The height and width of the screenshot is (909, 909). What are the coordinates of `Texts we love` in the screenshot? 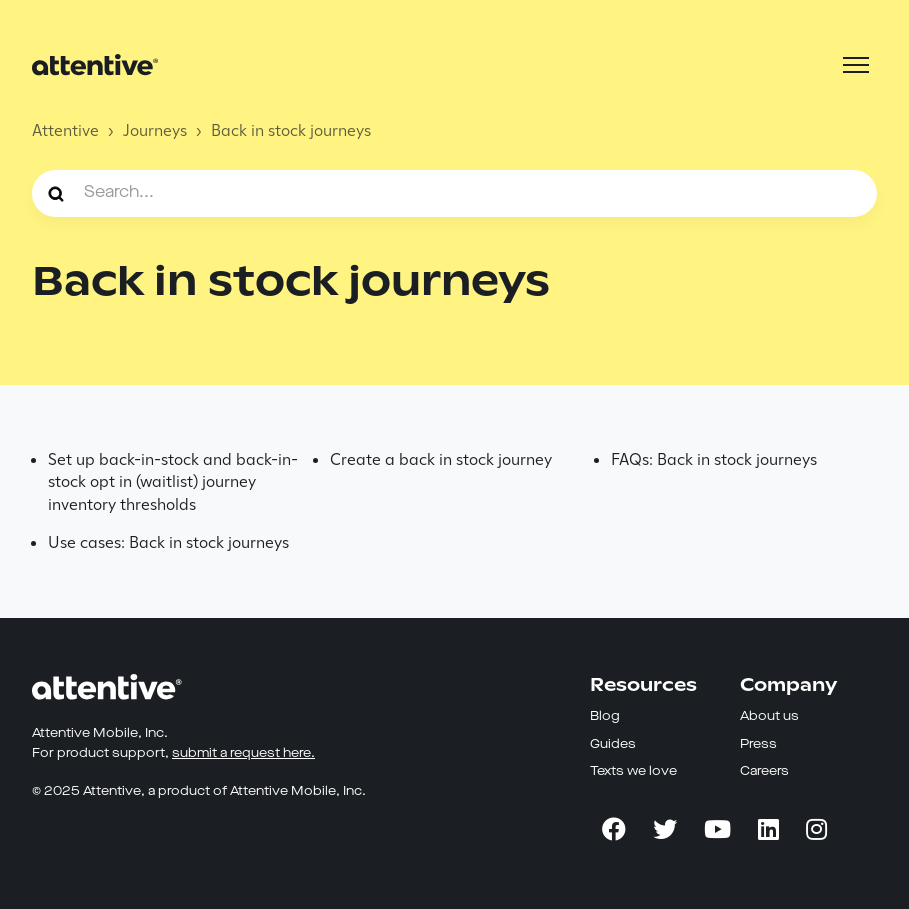 It's located at (633, 771).